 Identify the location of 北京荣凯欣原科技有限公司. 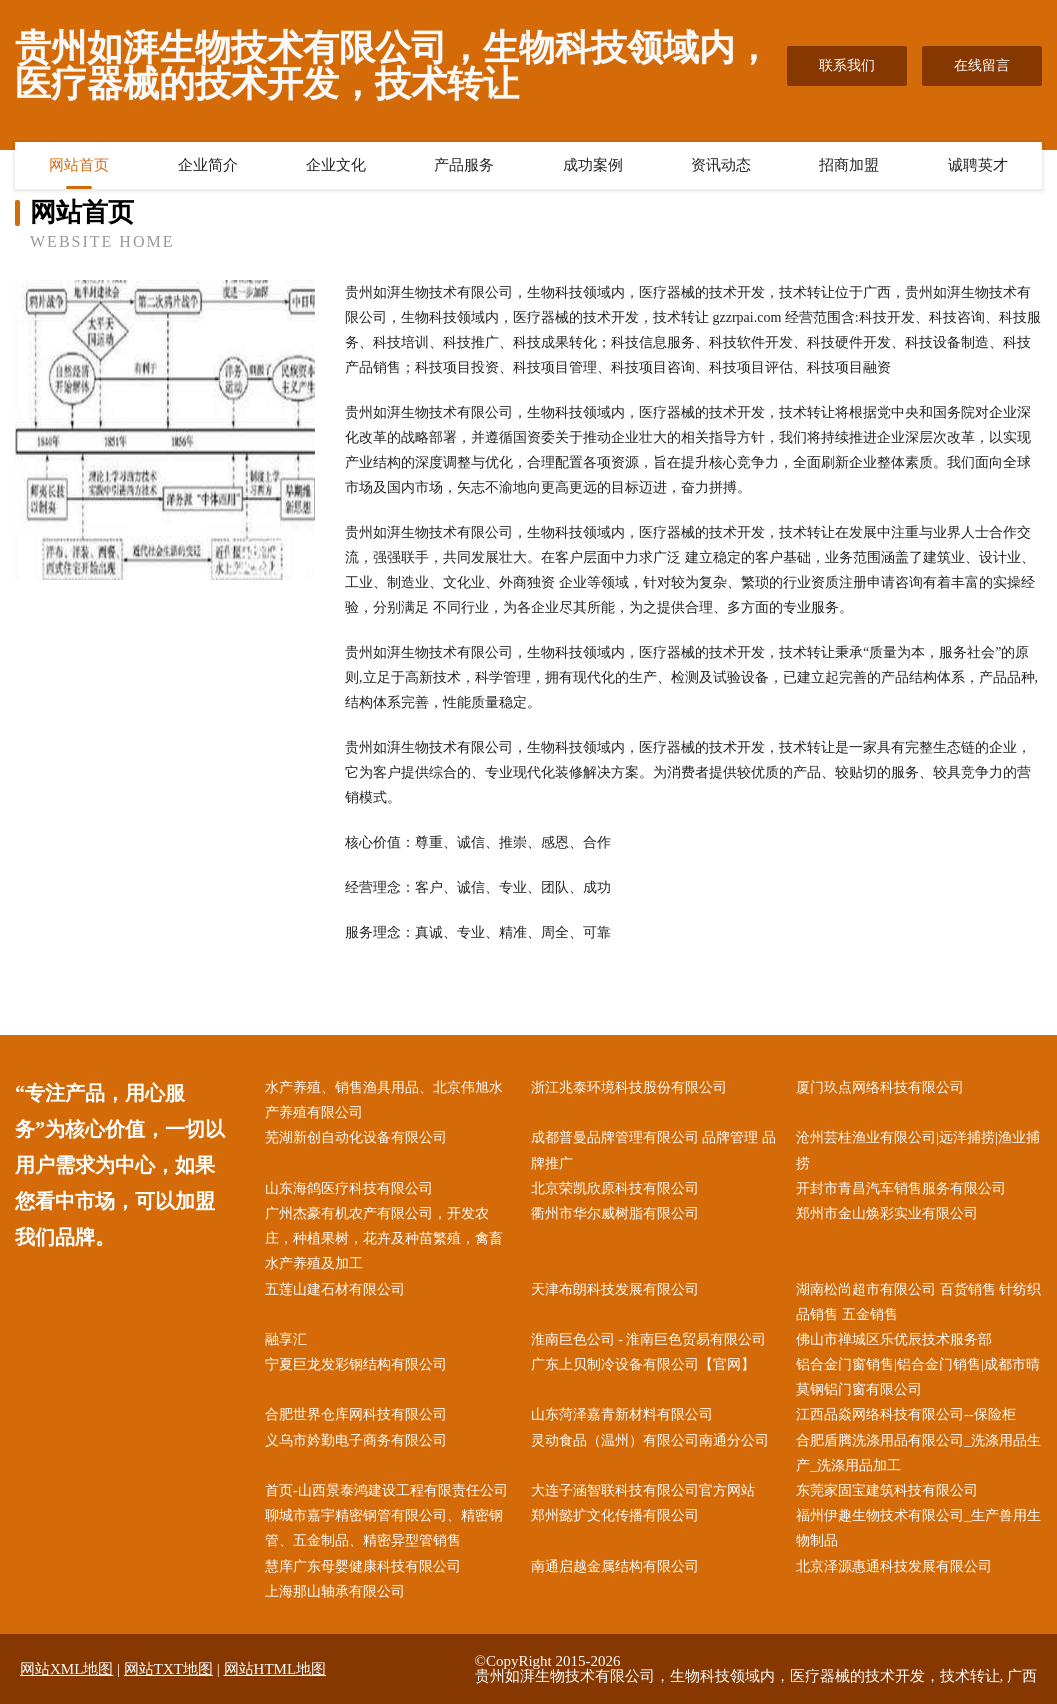
(615, 1188).